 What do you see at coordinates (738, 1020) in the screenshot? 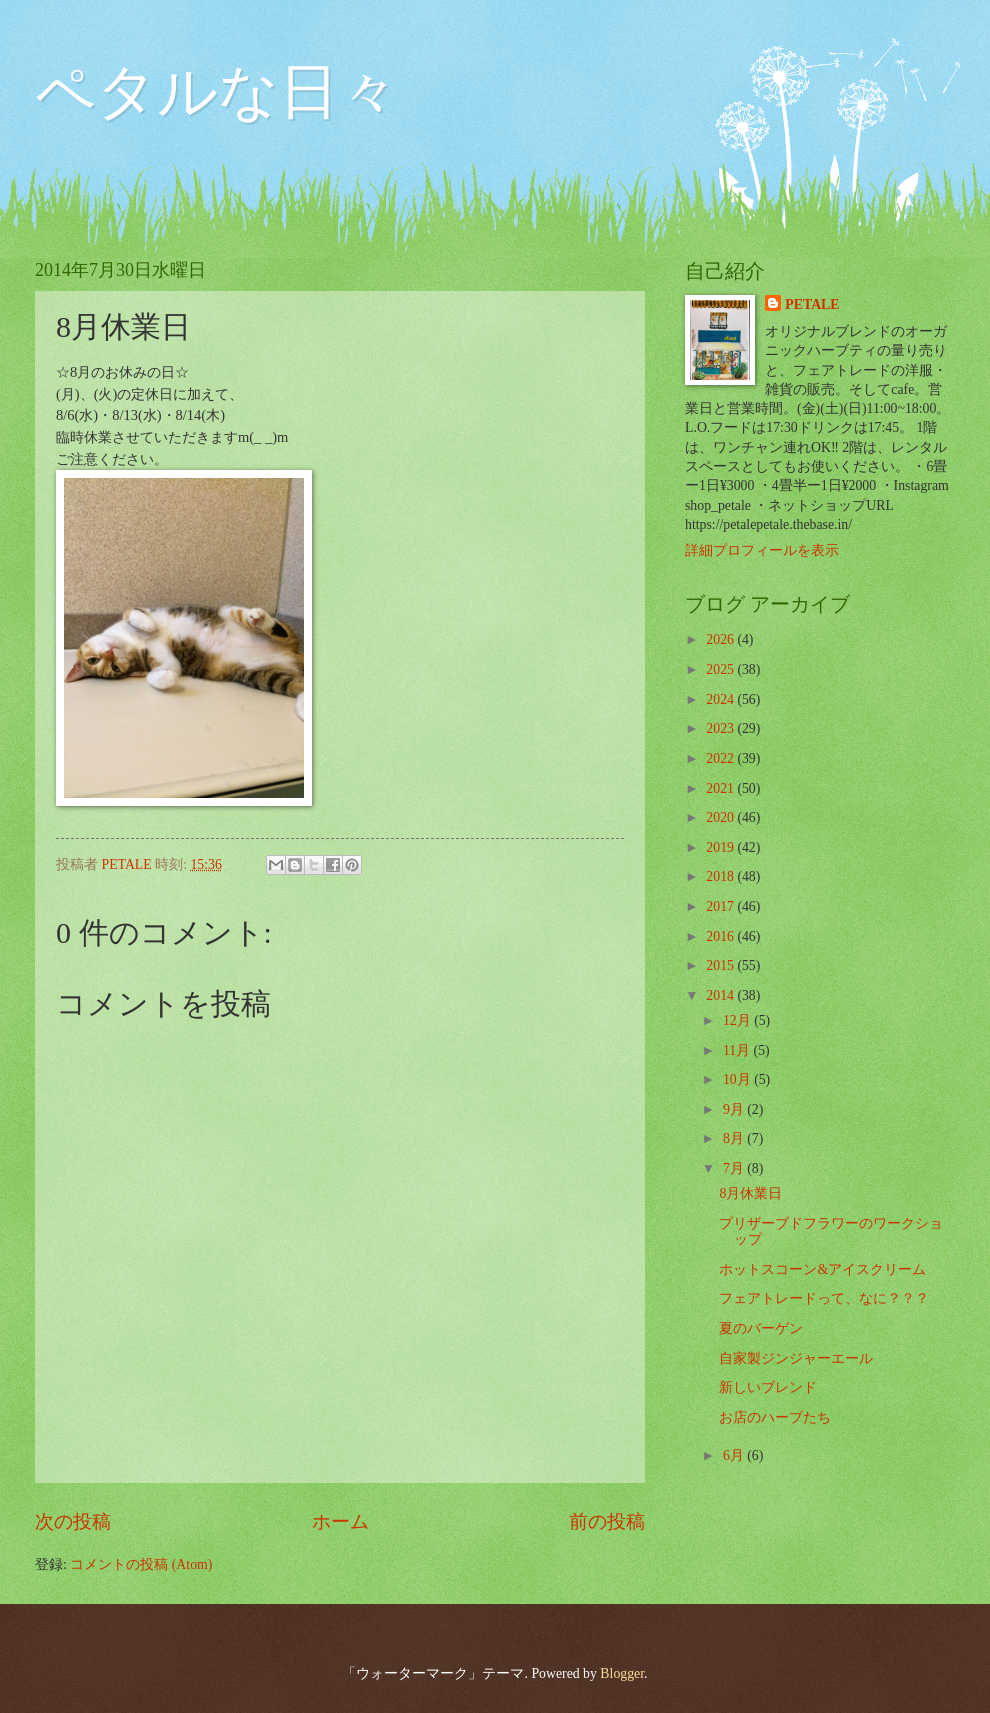
I see `12月` at bounding box center [738, 1020].